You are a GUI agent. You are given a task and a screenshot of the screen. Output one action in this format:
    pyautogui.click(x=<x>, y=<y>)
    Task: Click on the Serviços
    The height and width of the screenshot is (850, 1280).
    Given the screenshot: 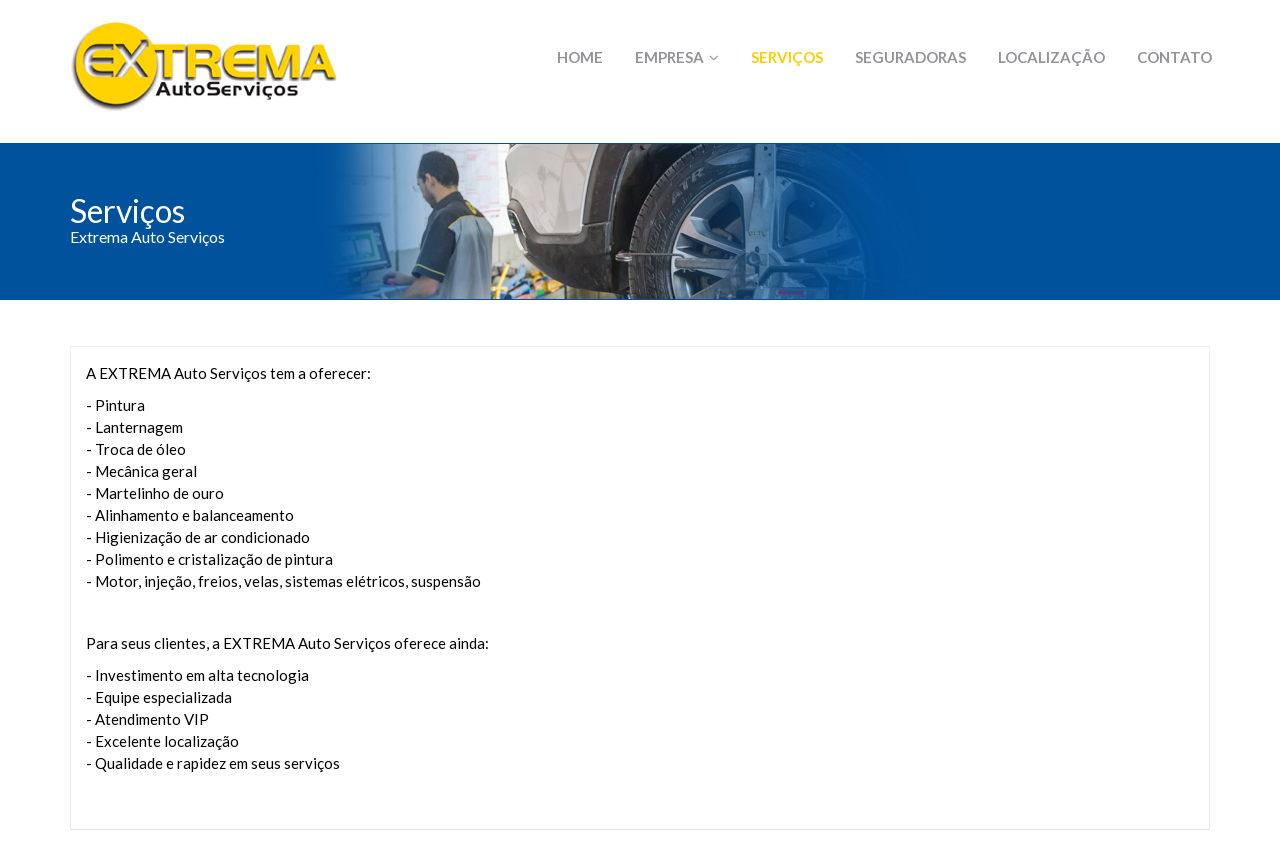 What is the action you would take?
    pyautogui.click(x=787, y=57)
    